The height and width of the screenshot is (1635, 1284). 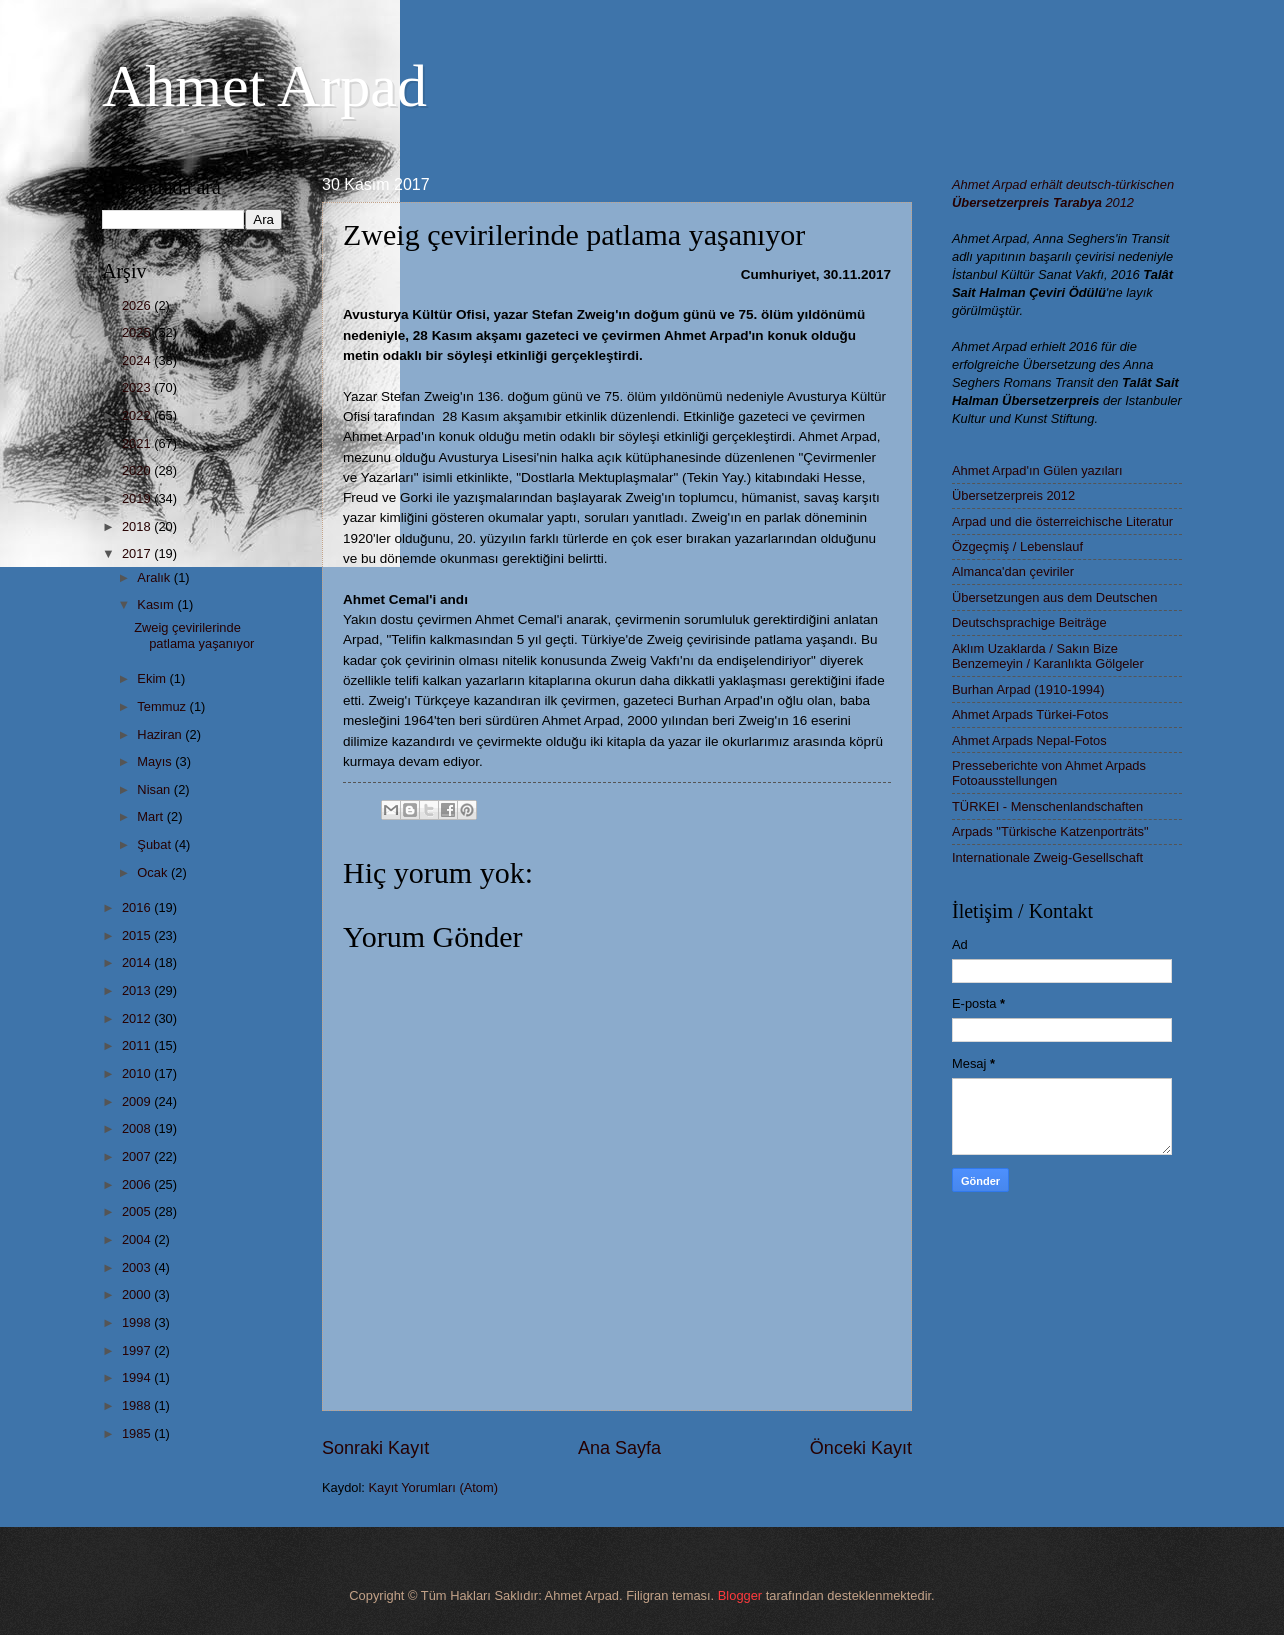 What do you see at coordinates (264, 86) in the screenshot?
I see `Ahmet Arpad` at bounding box center [264, 86].